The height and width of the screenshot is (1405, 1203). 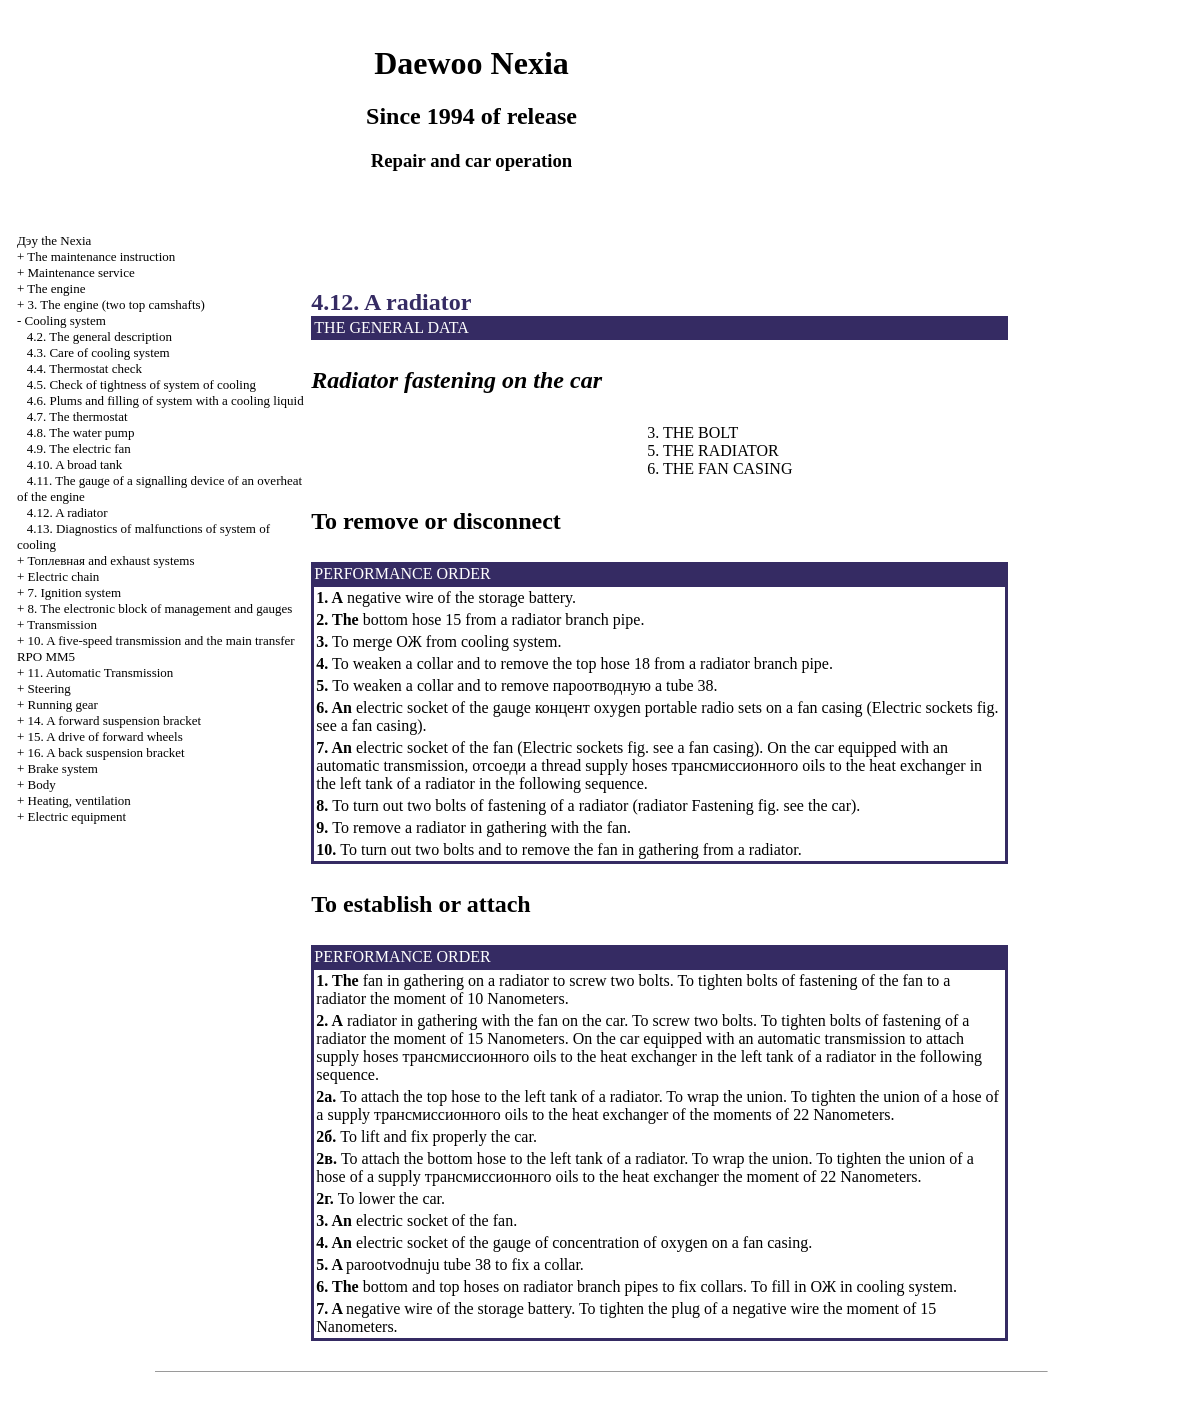 What do you see at coordinates (79, 448) in the screenshot?
I see `4.9. The electric fan` at bounding box center [79, 448].